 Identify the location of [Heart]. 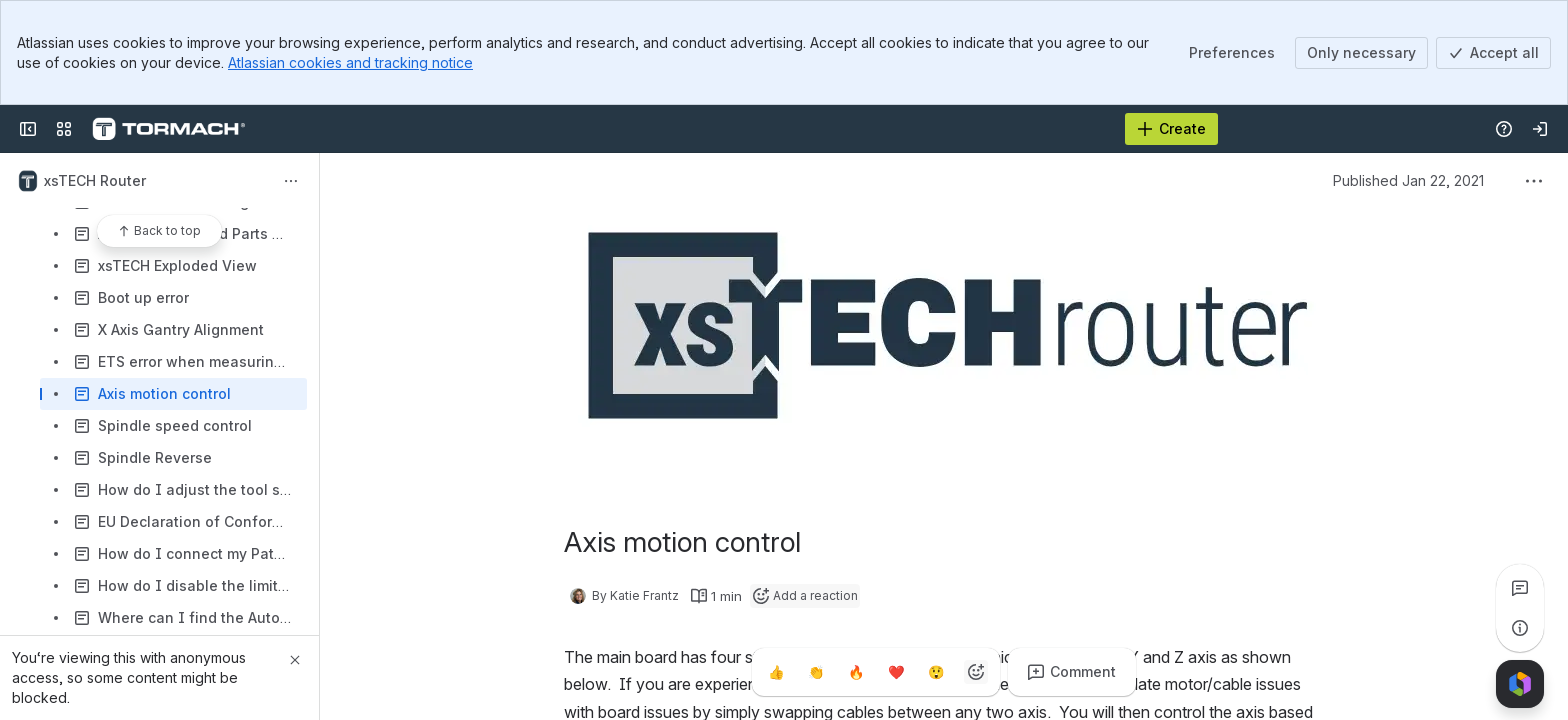
(896, 672).